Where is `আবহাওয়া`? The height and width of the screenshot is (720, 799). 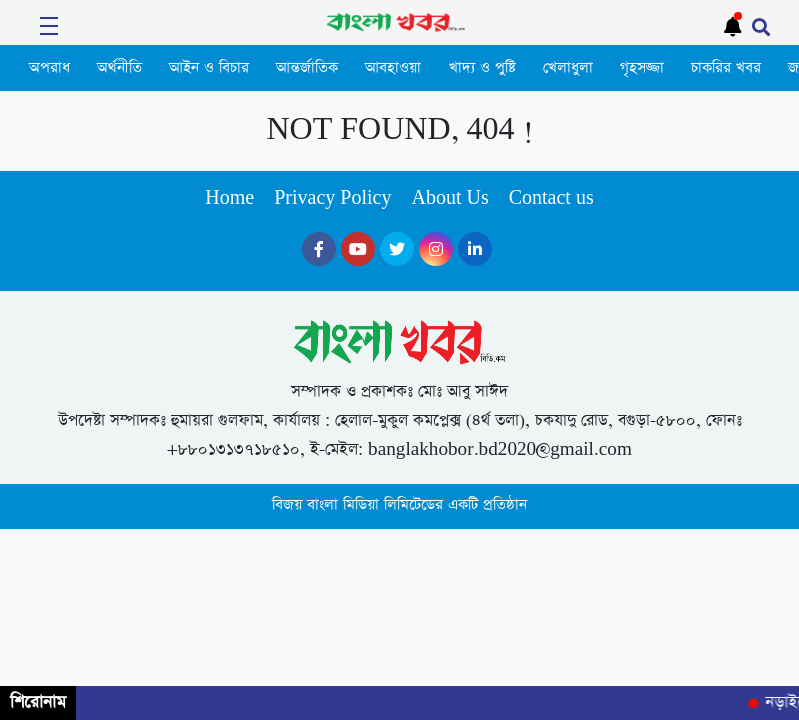 আবহাওয়া is located at coordinates (393, 68).